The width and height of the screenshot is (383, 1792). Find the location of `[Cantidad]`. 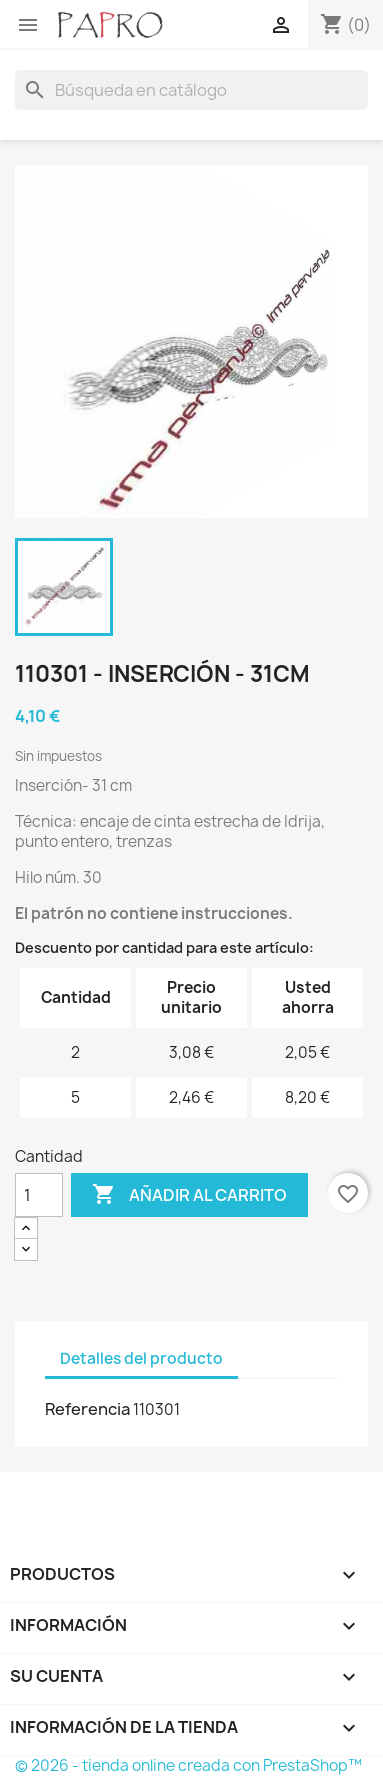

[Cantidad] is located at coordinates (39, 1195).